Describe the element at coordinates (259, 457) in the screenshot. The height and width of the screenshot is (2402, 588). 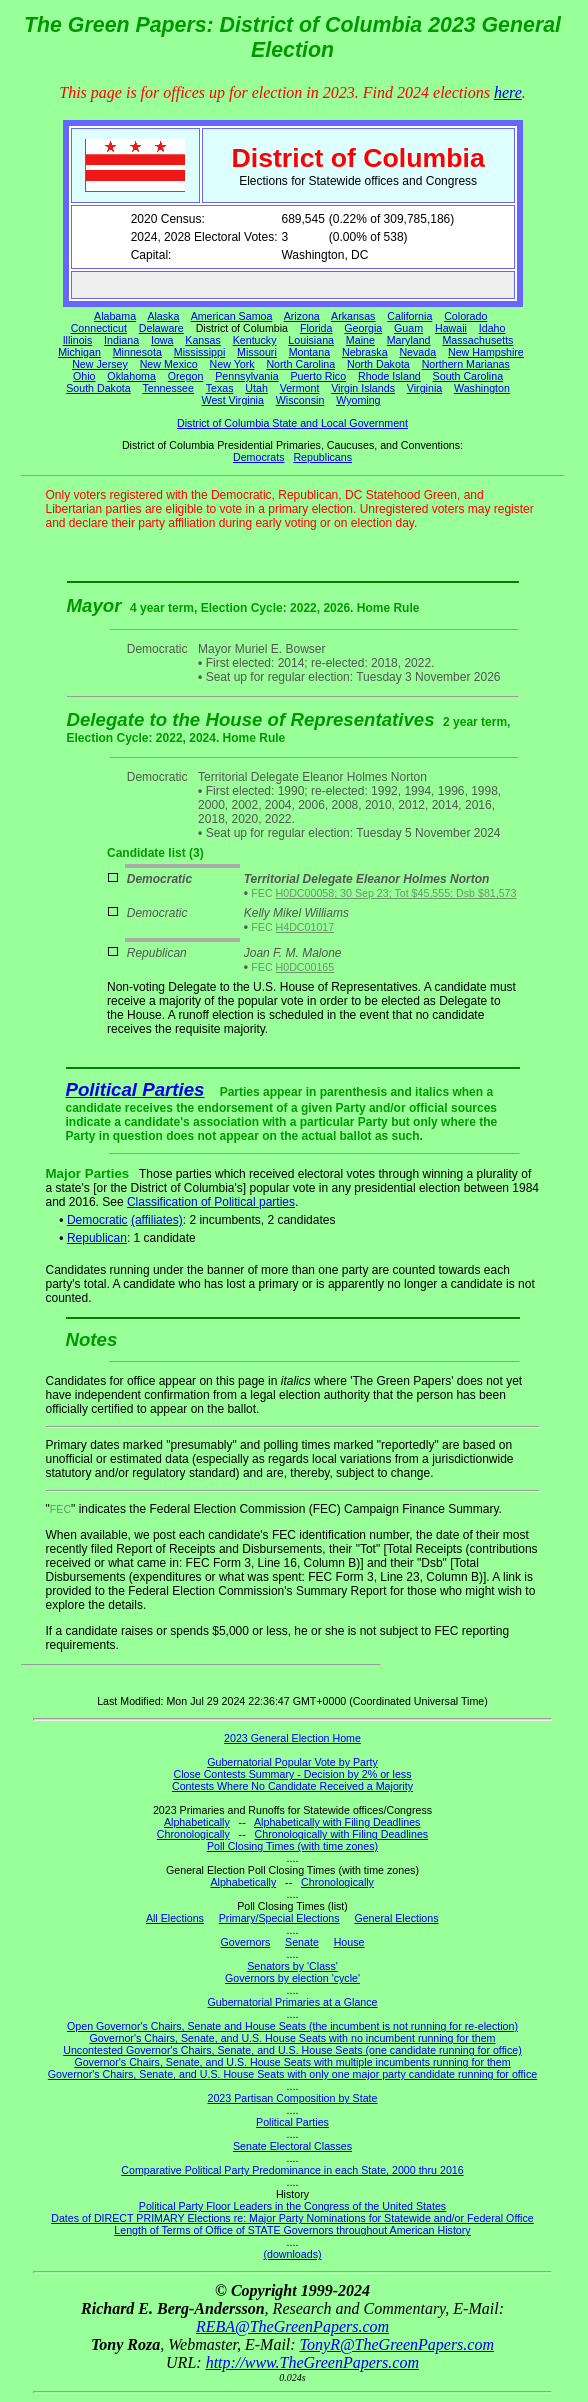
I see `Democrats` at that location.